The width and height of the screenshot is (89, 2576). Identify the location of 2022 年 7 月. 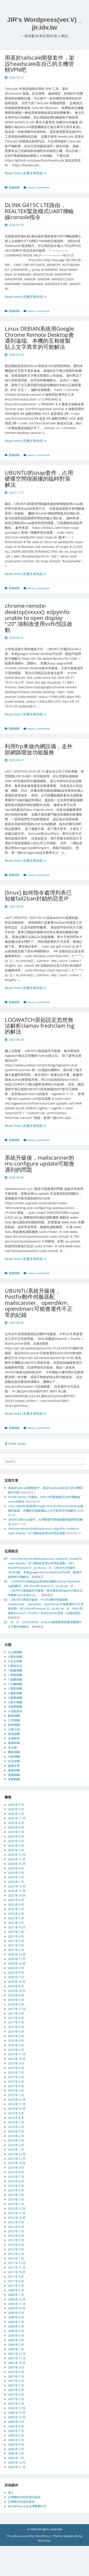
(16, 1909).